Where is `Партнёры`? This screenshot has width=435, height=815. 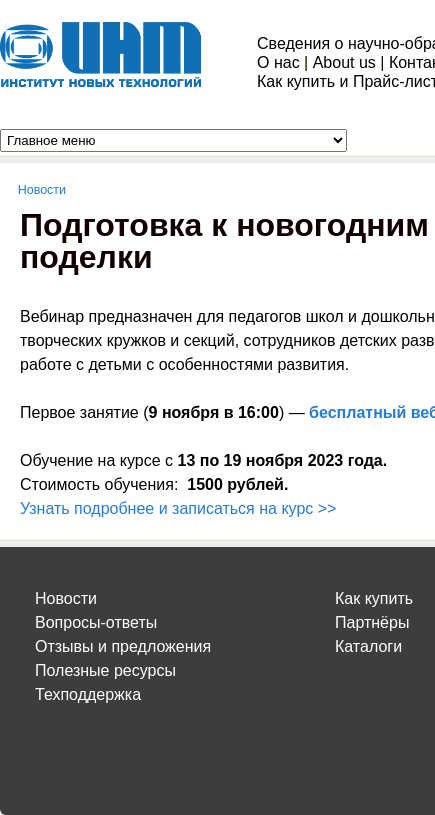
Партнёры is located at coordinates (372, 622).